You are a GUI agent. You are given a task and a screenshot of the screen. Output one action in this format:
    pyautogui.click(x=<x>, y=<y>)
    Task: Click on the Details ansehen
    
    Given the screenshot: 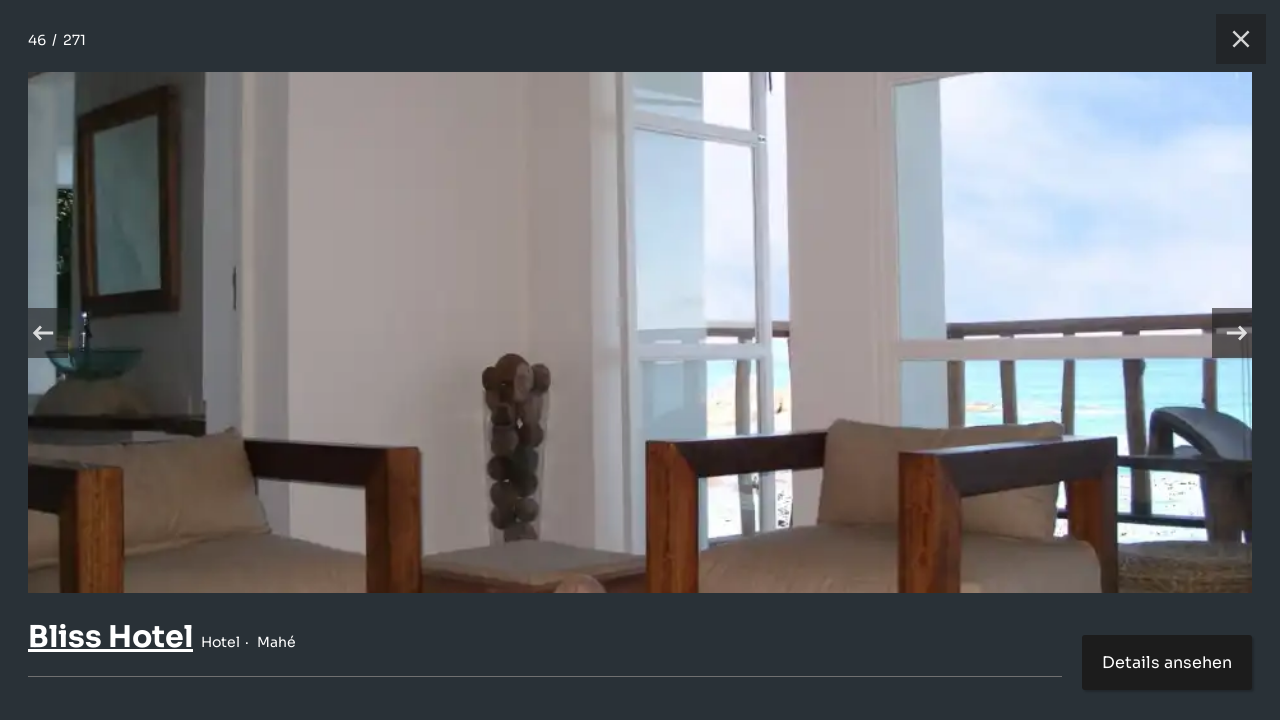 What is the action you would take?
    pyautogui.click(x=1167, y=662)
    